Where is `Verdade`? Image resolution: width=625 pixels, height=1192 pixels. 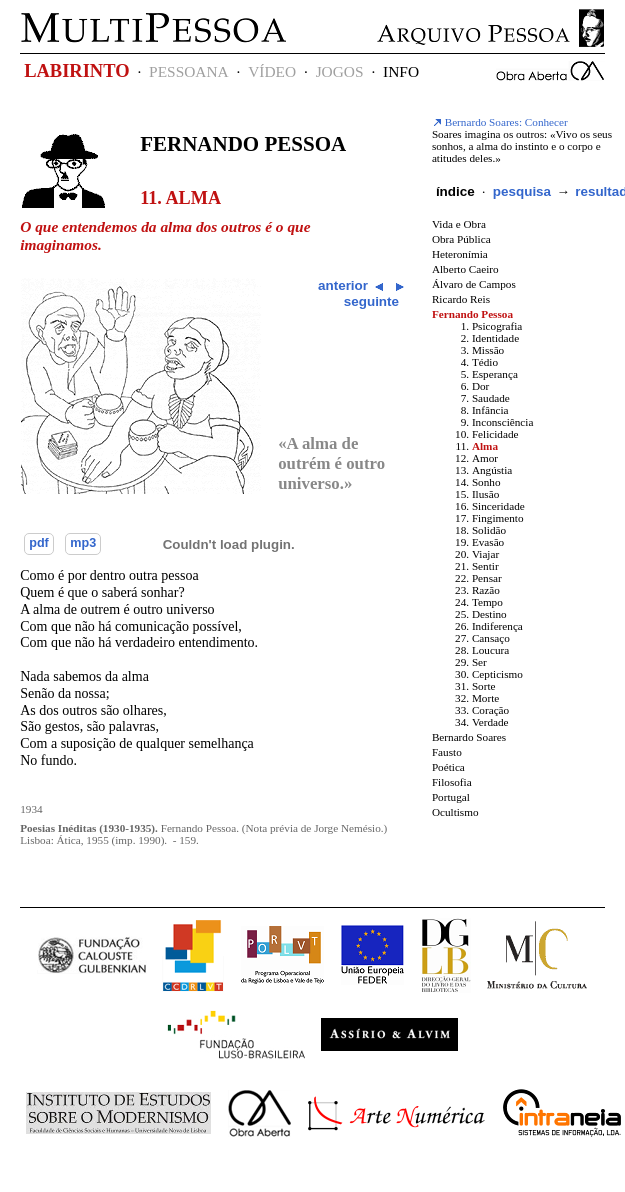
Verdade is located at coordinates (490, 722).